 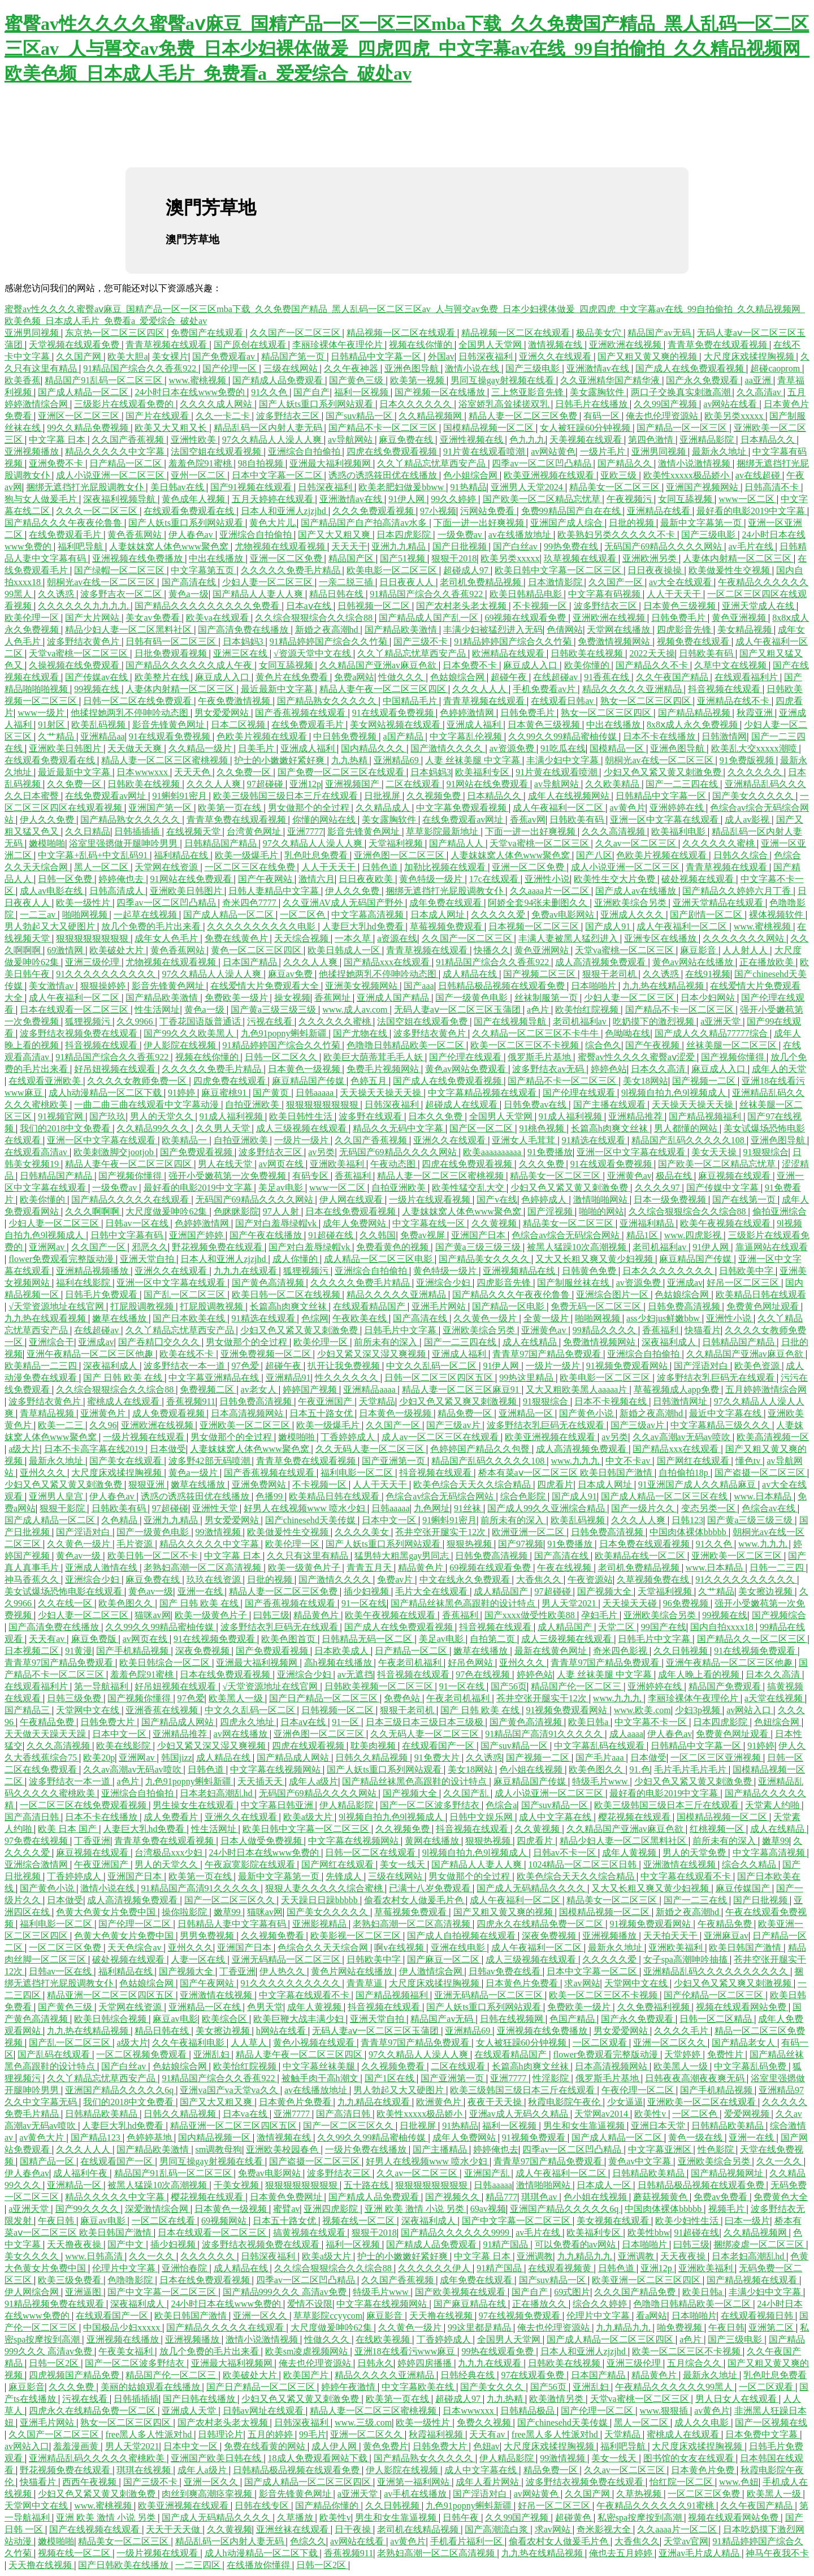 What do you see at coordinates (683, 784) in the screenshot?
I see `国产一二三四在线` at bounding box center [683, 784].